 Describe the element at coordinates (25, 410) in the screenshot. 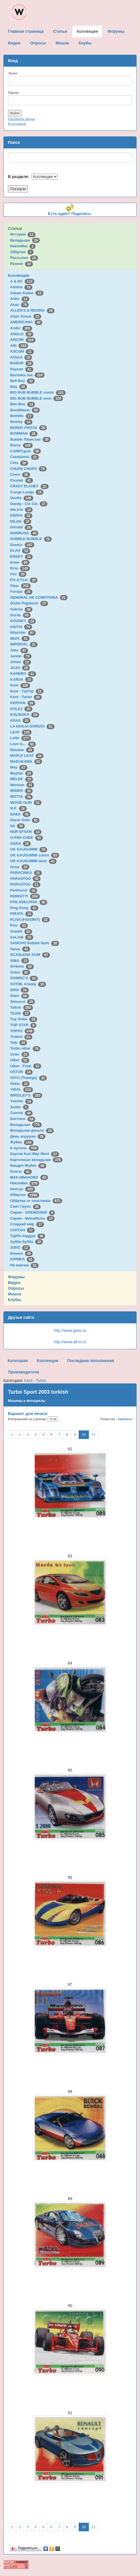

I see `BomBibom` at that location.